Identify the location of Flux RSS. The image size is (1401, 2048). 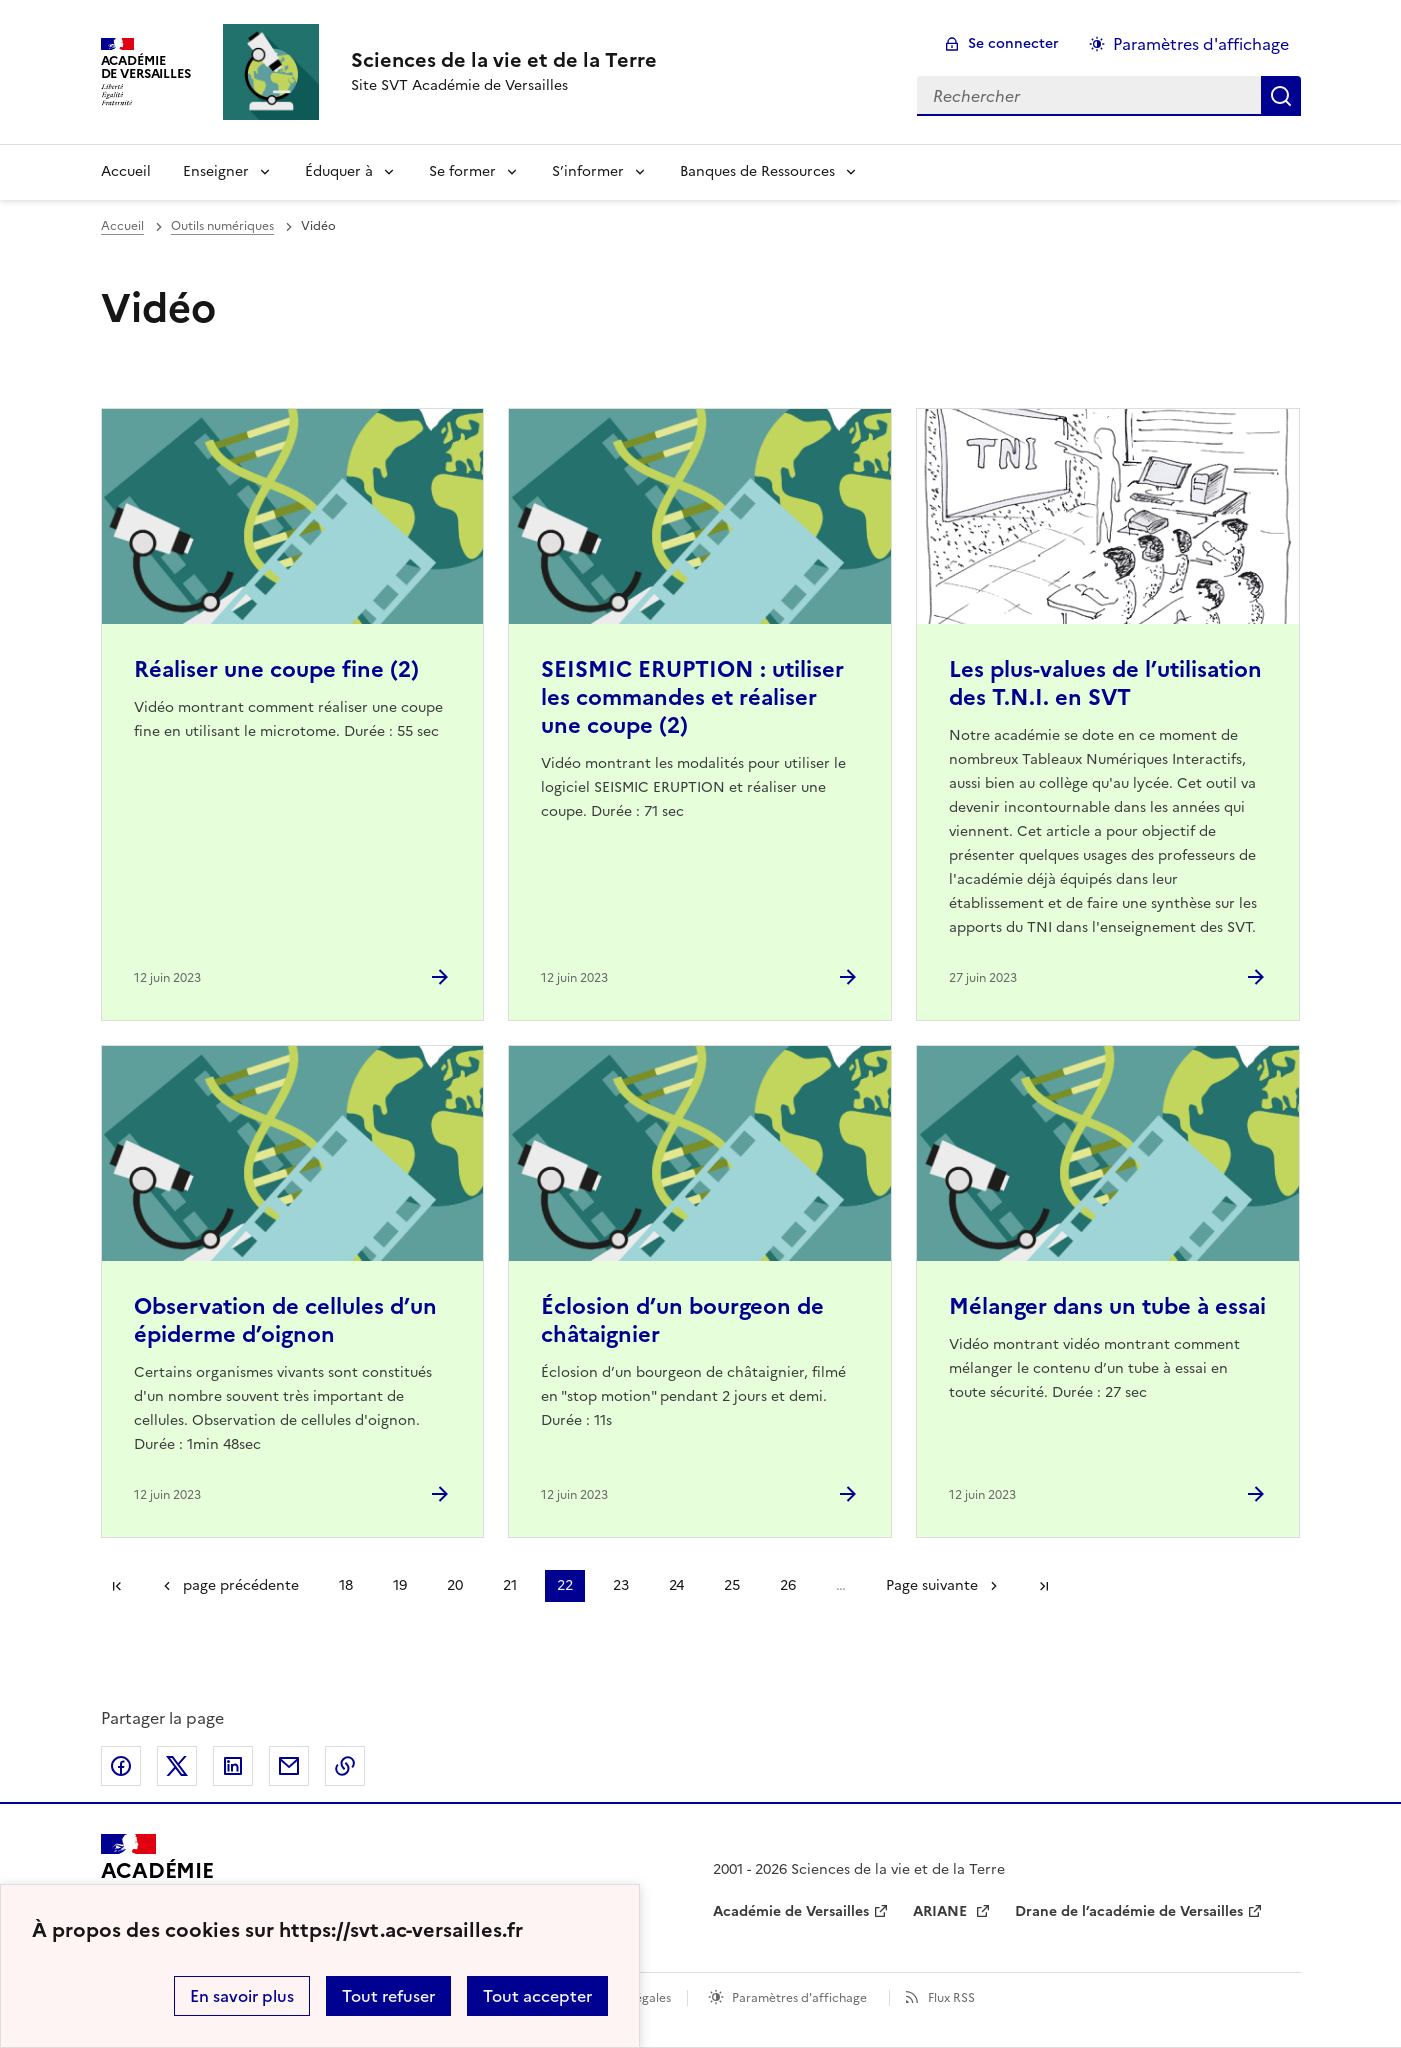
(951, 1998).